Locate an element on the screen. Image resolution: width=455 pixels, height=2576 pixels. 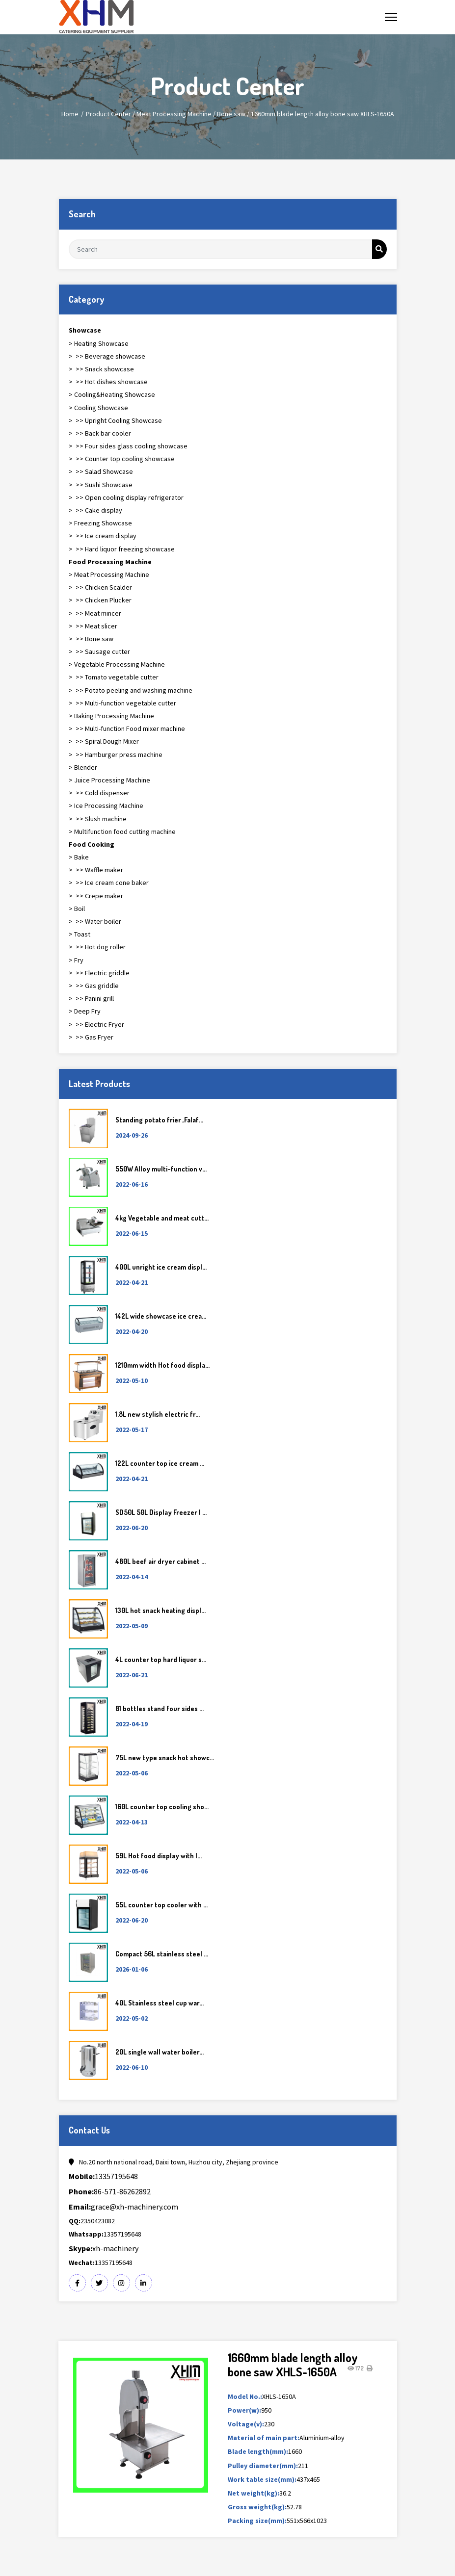
Packing size(mm): is located at coordinates (257, 2520).